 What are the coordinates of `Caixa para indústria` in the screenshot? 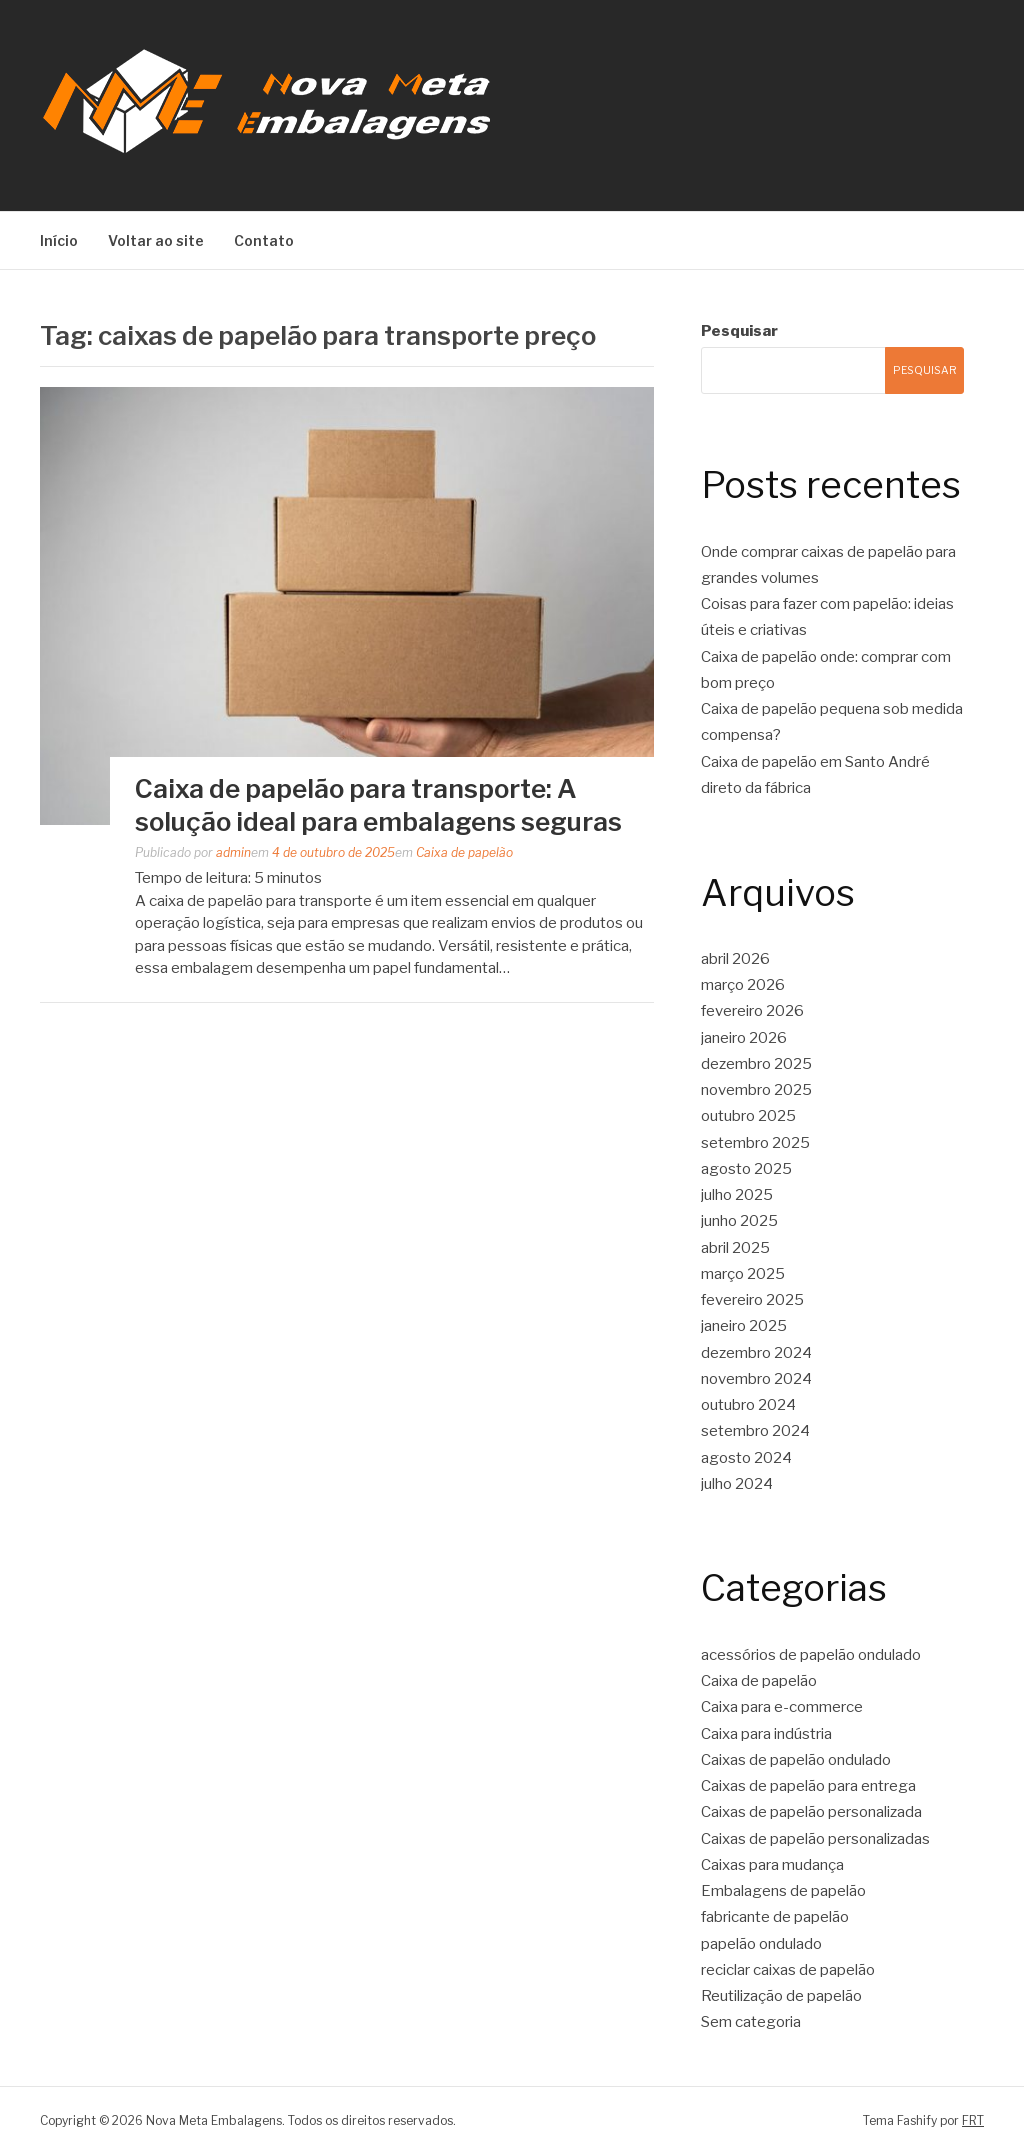 It's located at (766, 1734).